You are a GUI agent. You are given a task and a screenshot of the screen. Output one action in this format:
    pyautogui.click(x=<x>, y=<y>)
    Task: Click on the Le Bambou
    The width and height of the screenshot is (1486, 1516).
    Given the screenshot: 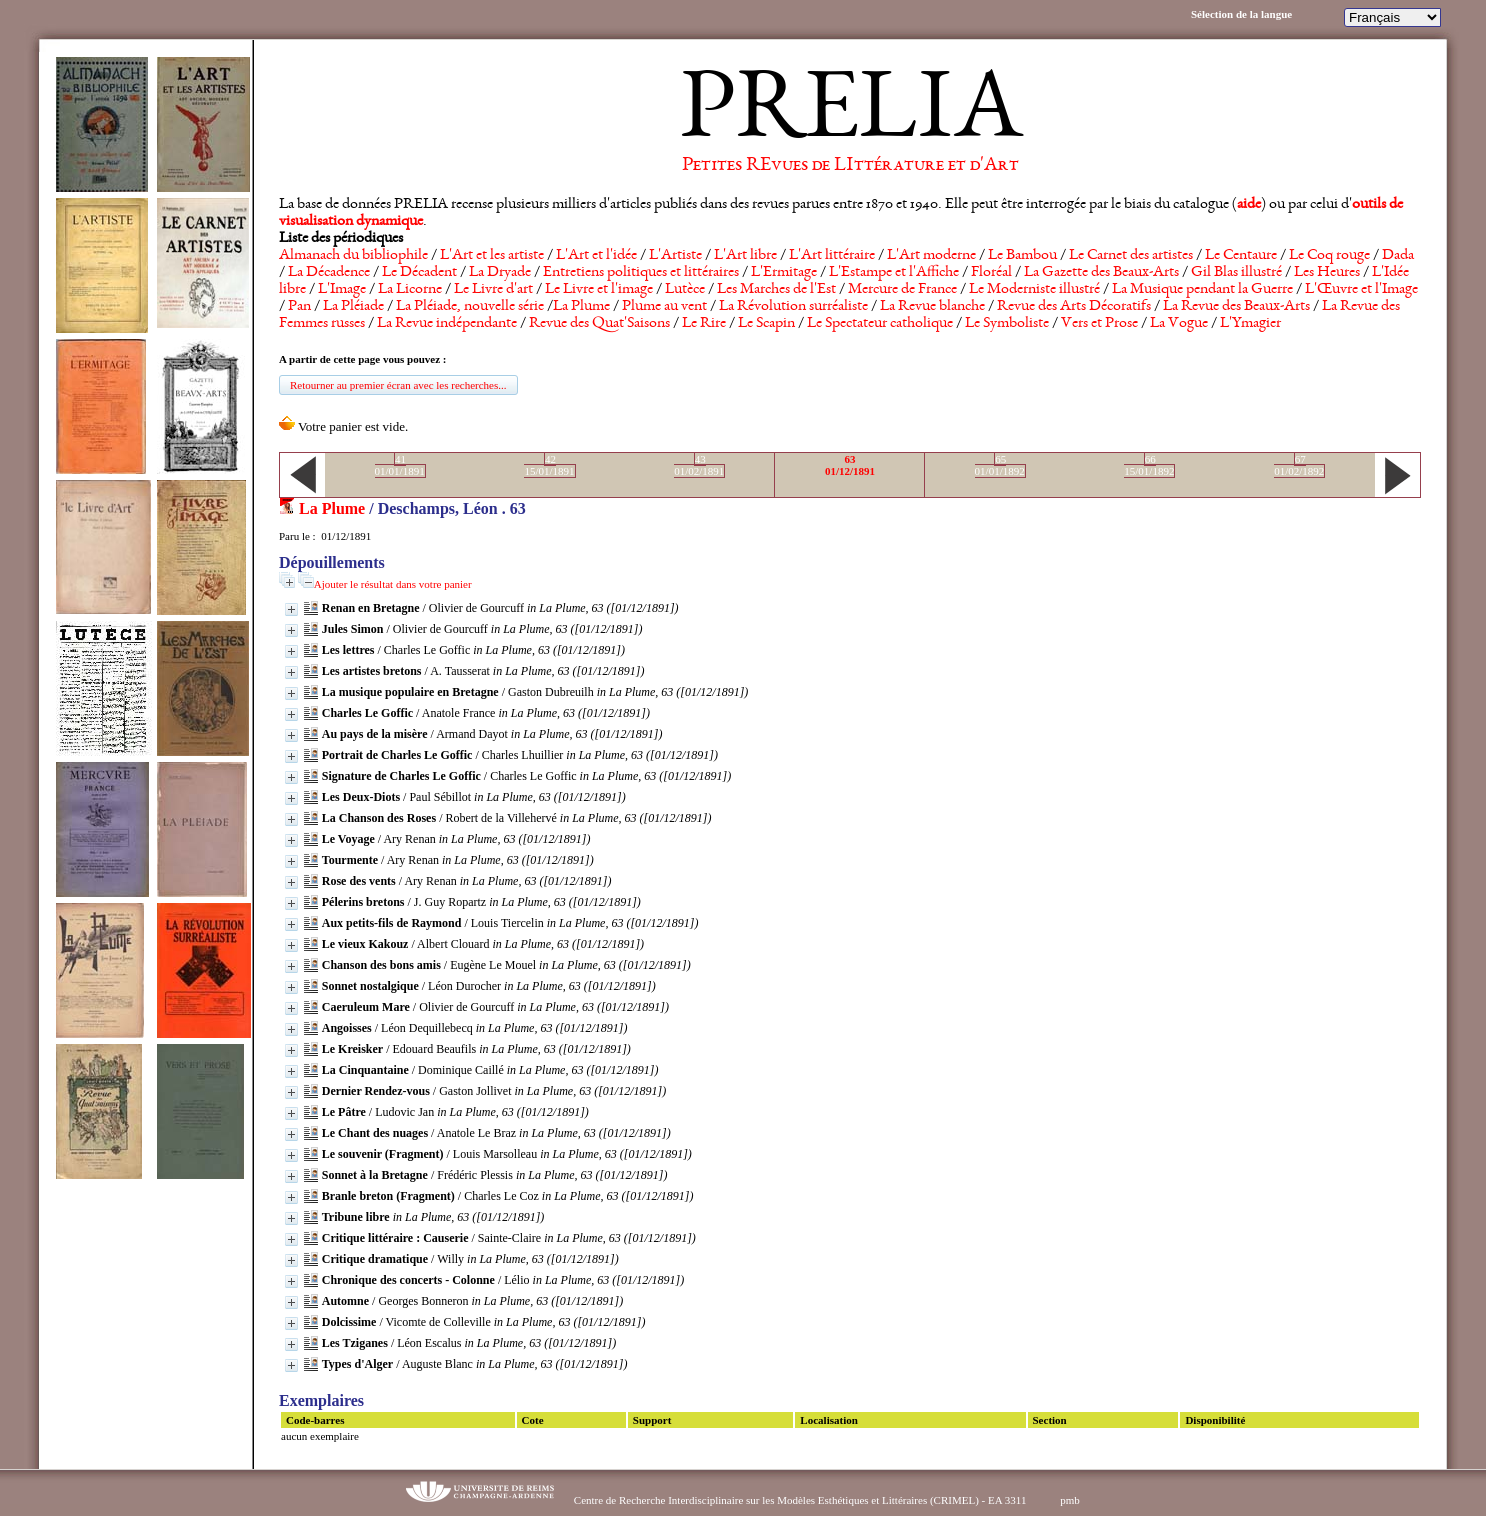 What is the action you would take?
    pyautogui.click(x=1022, y=256)
    